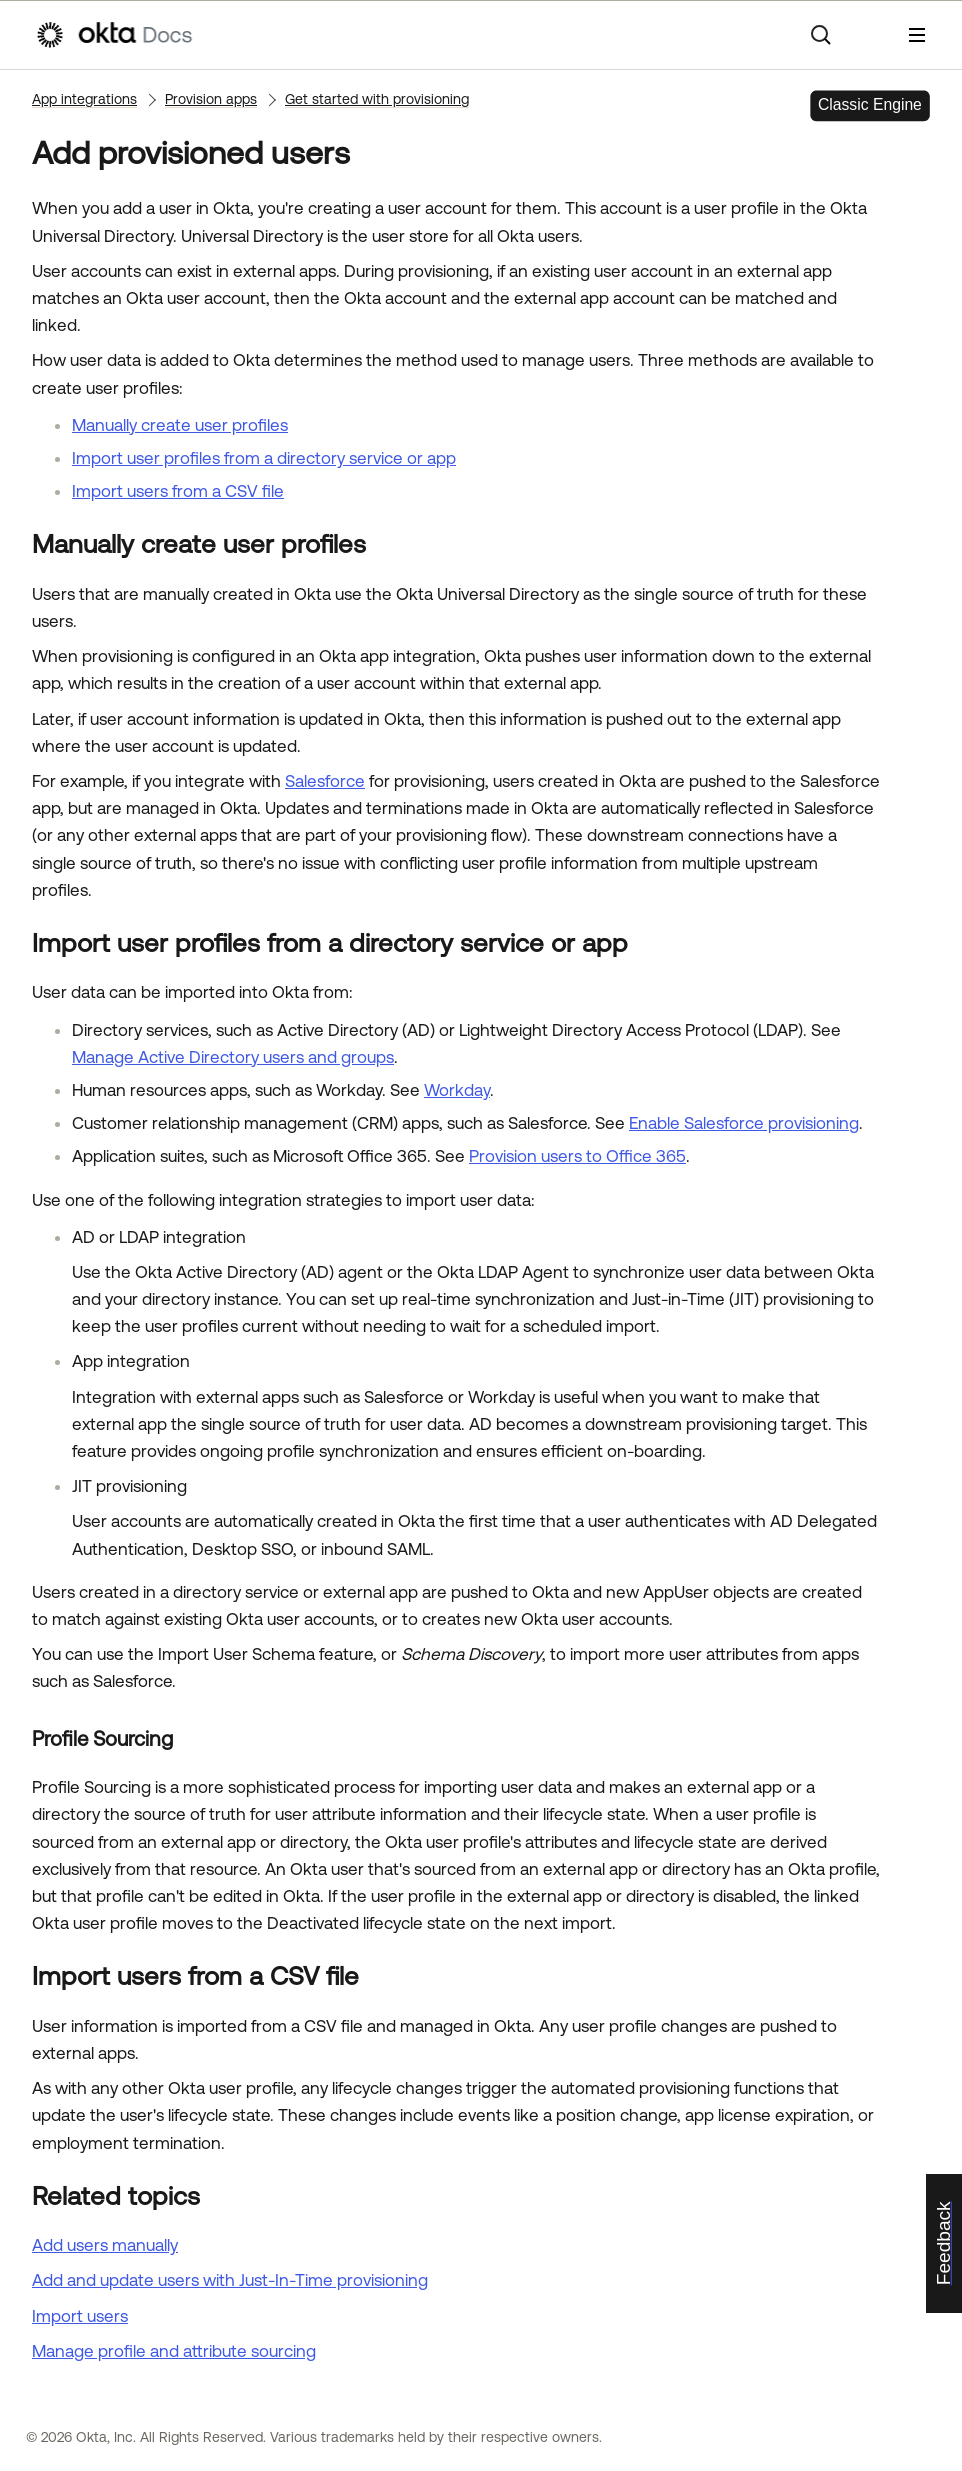 Image resolution: width=962 pixels, height=2471 pixels. I want to click on Enable Salesforce provisioning, so click(744, 1123).